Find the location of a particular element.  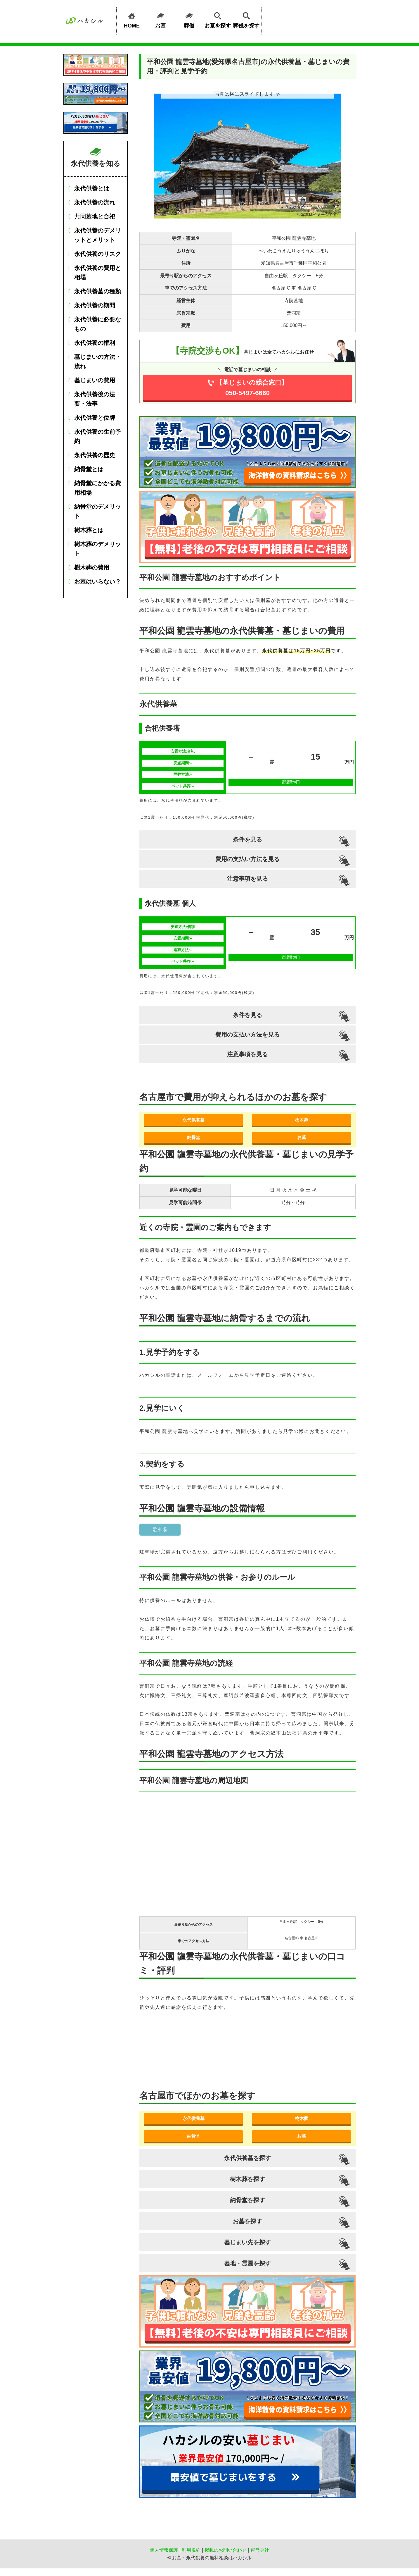

墓じまい先を探す is located at coordinates (247, 2242).